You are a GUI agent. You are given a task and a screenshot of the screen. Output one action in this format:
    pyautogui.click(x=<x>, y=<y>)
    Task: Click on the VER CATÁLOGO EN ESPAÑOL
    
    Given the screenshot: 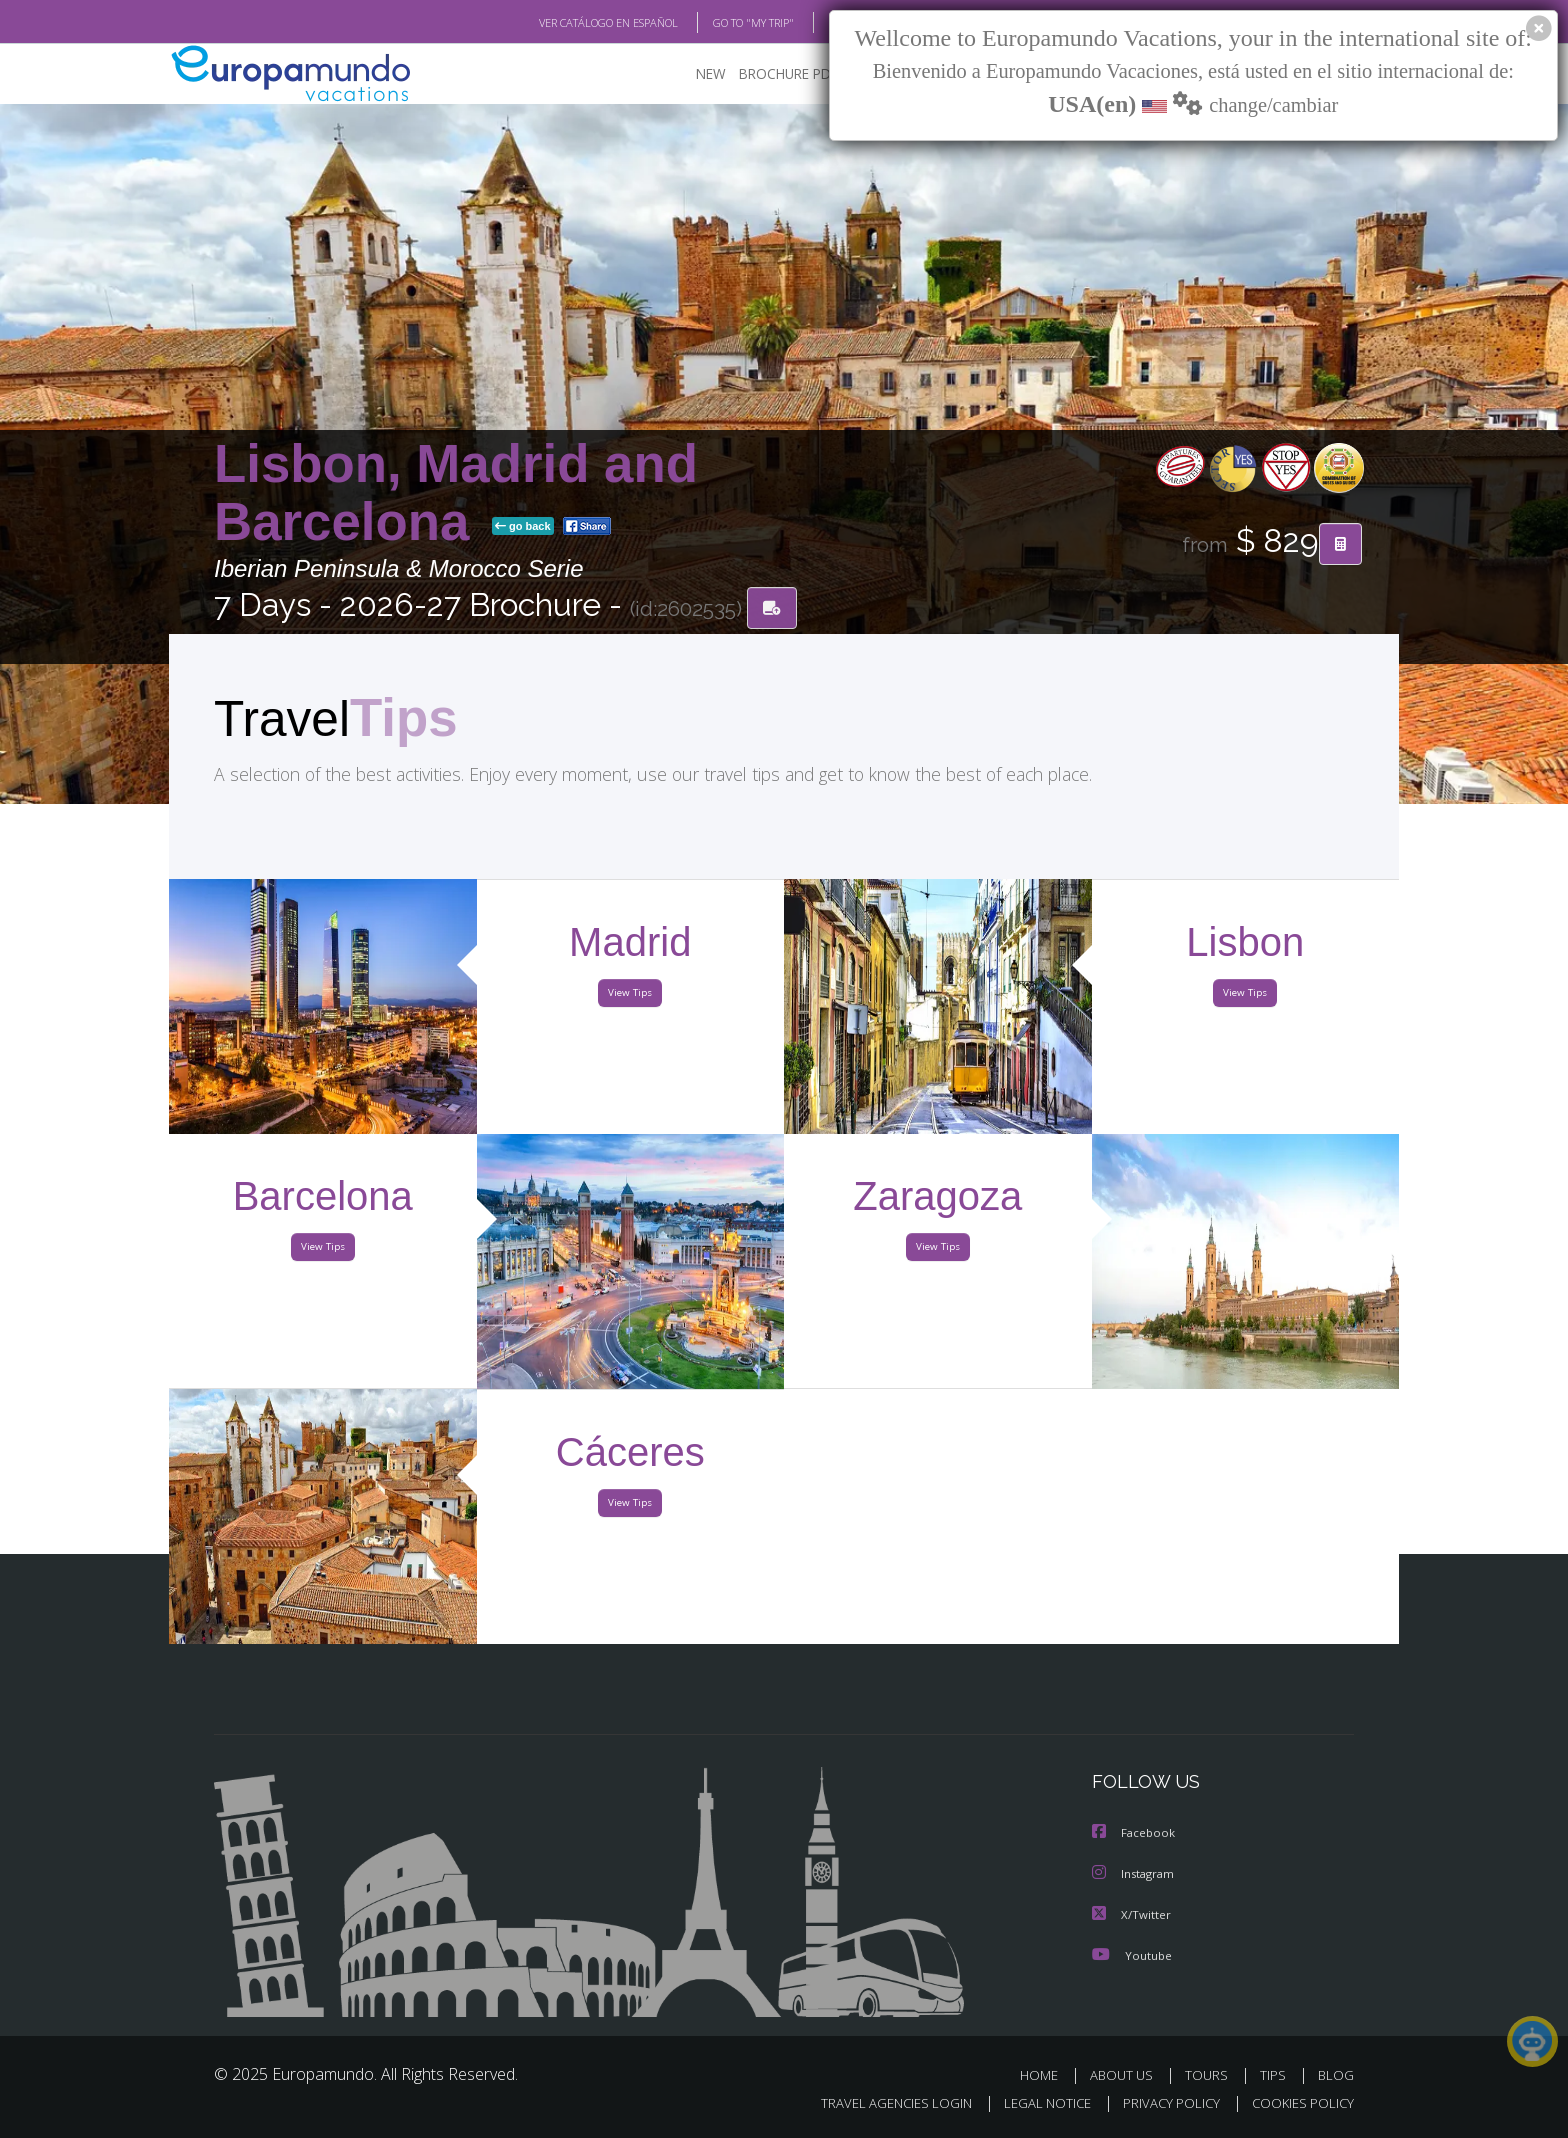 What is the action you would take?
    pyautogui.click(x=562, y=23)
    